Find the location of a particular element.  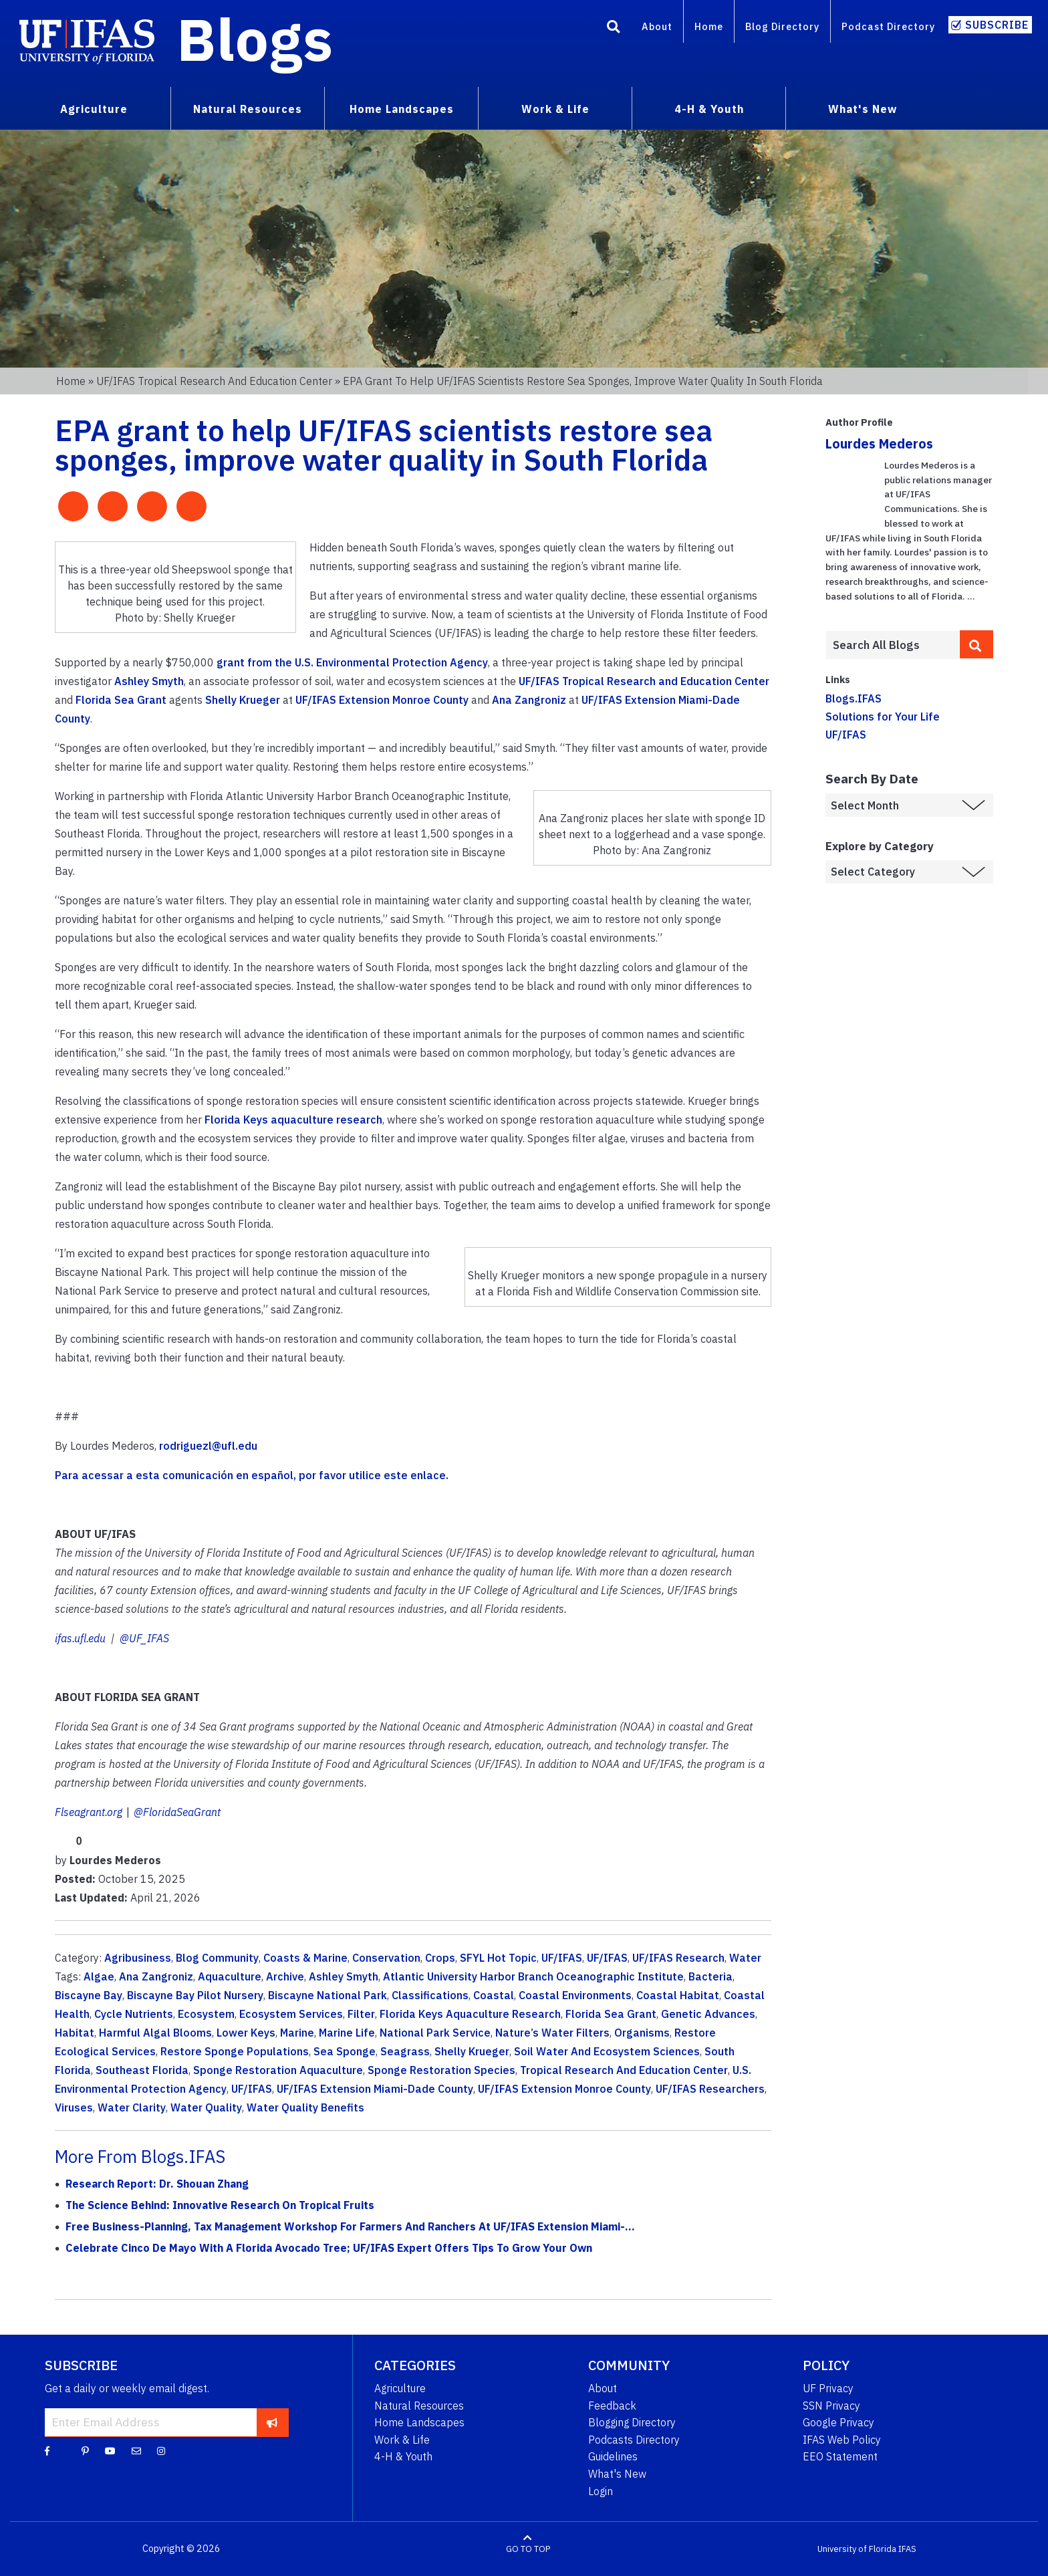

4-H & Youth [menuitem] is located at coordinates (709, 109).